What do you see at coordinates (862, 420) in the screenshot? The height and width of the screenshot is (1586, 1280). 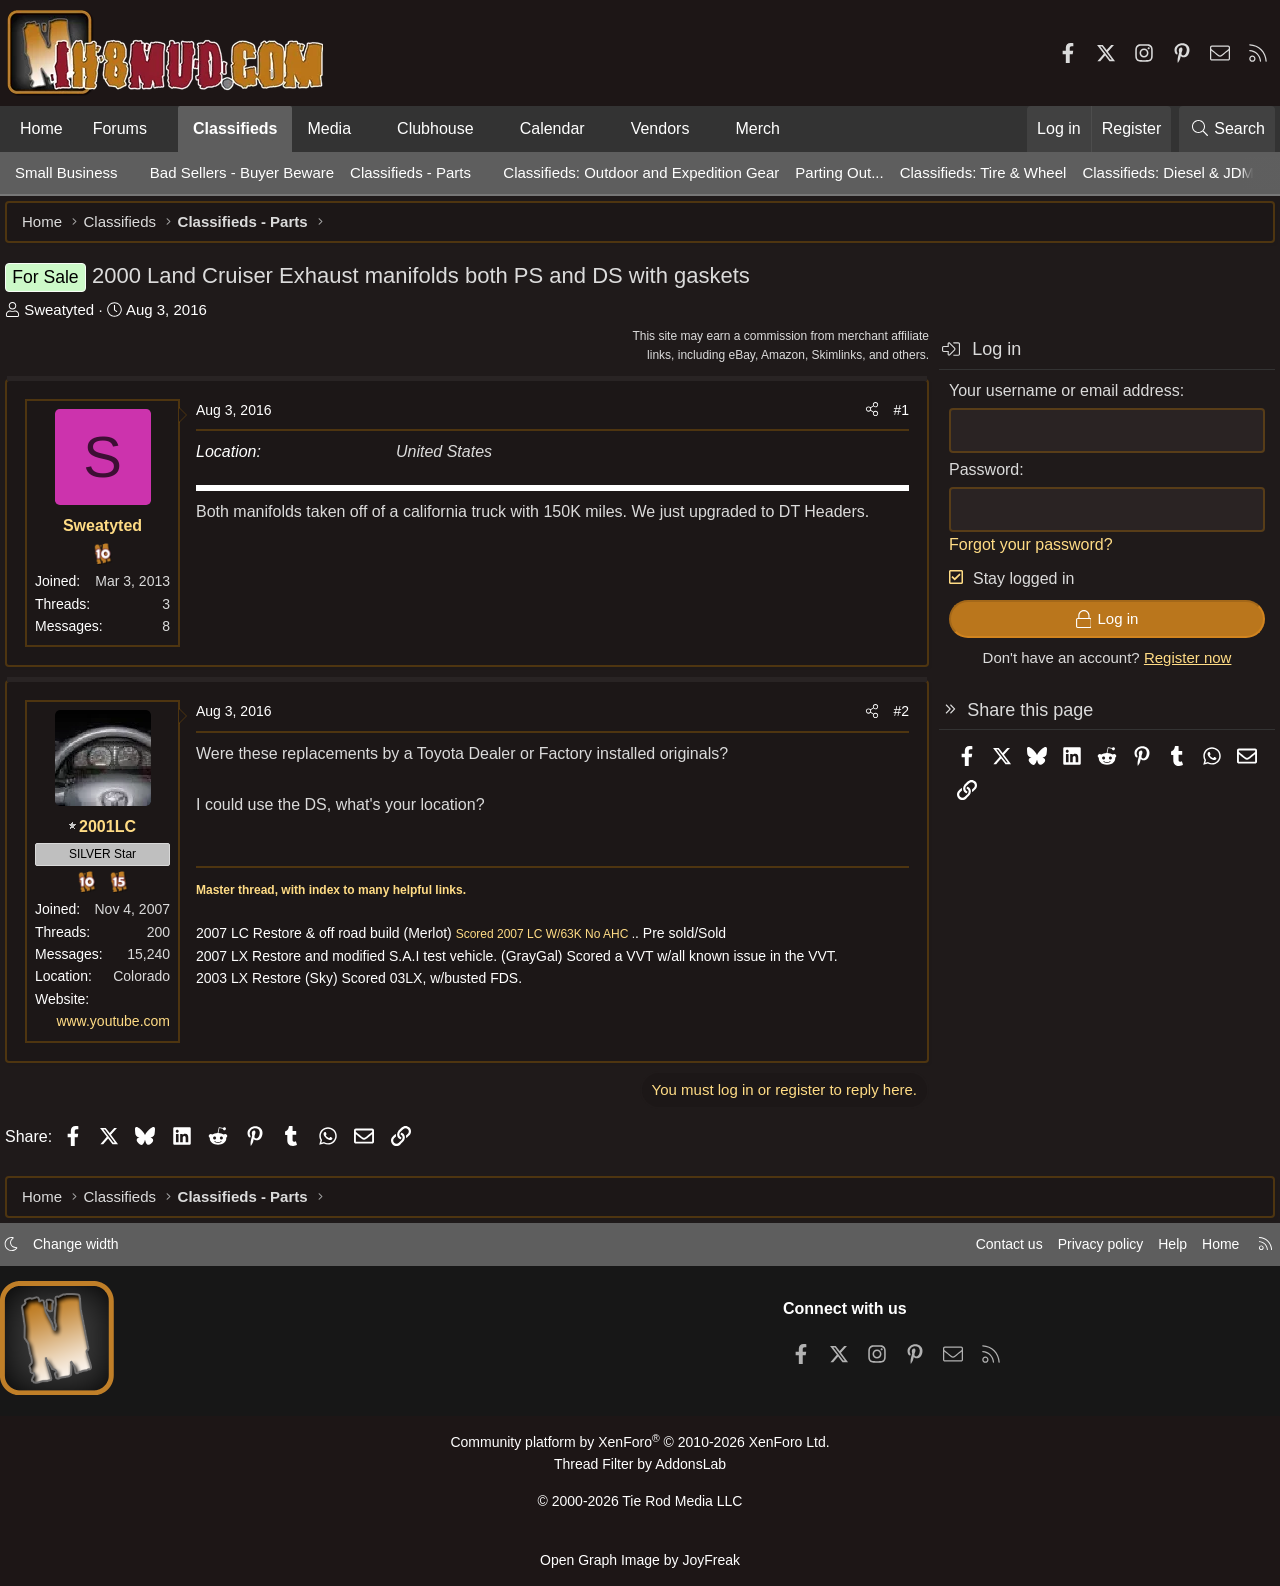 I see `[Share]` at bounding box center [862, 420].